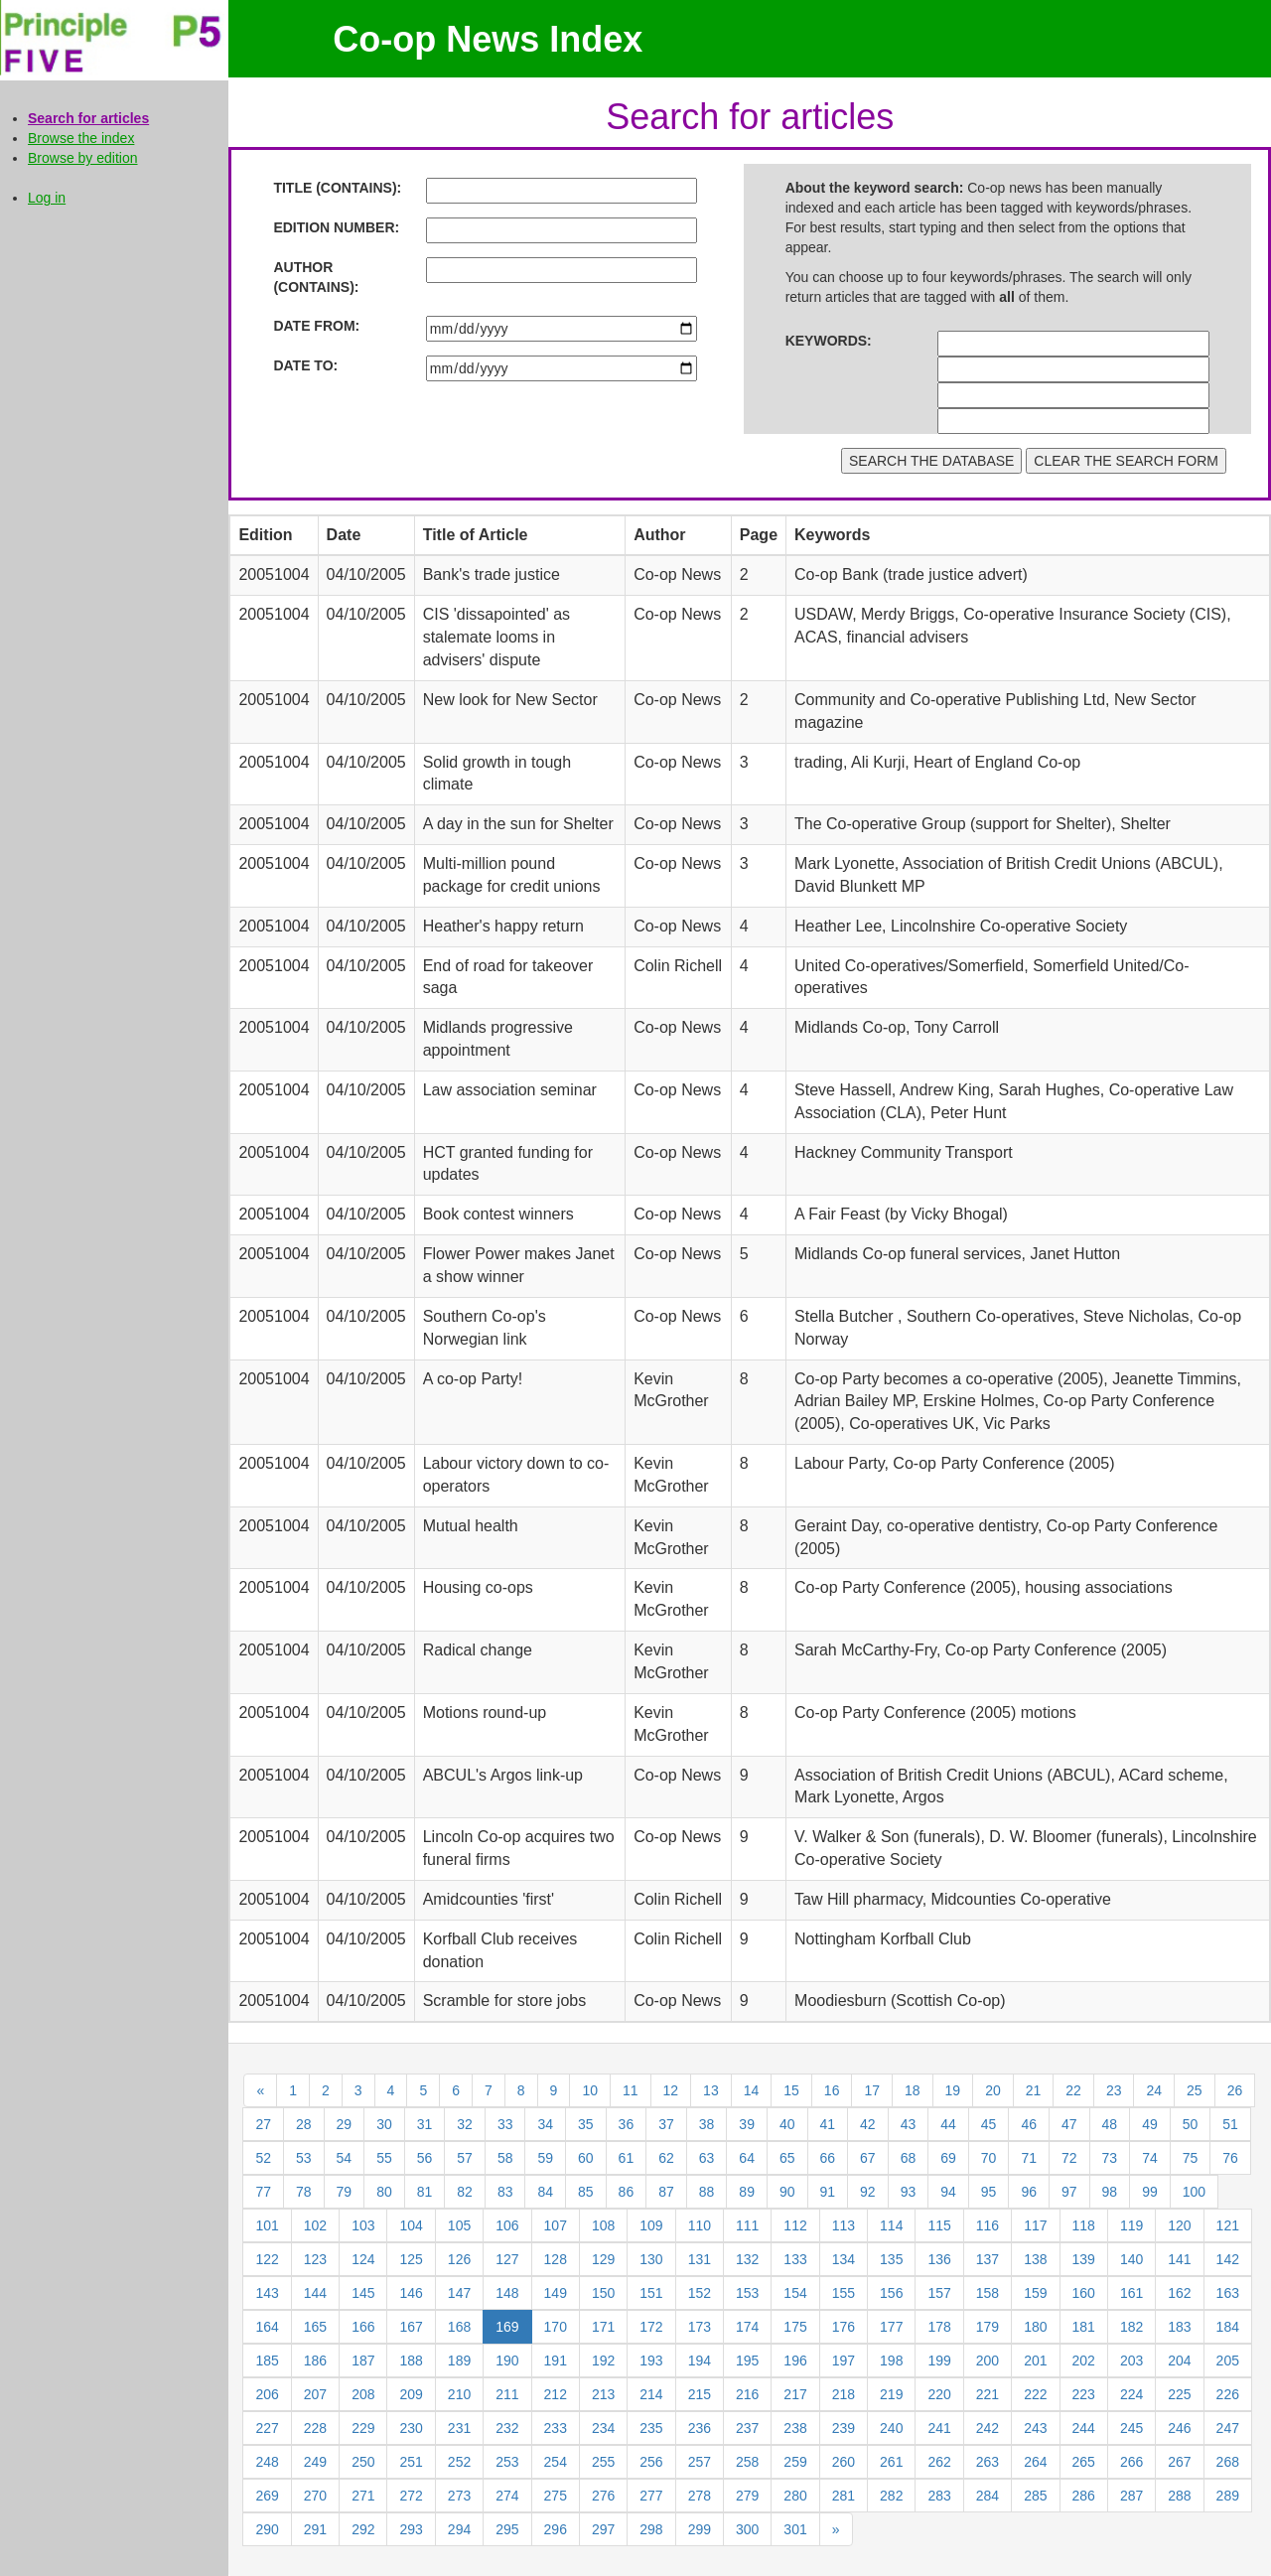  Describe the element at coordinates (363, 2225) in the screenshot. I see `103` at that location.